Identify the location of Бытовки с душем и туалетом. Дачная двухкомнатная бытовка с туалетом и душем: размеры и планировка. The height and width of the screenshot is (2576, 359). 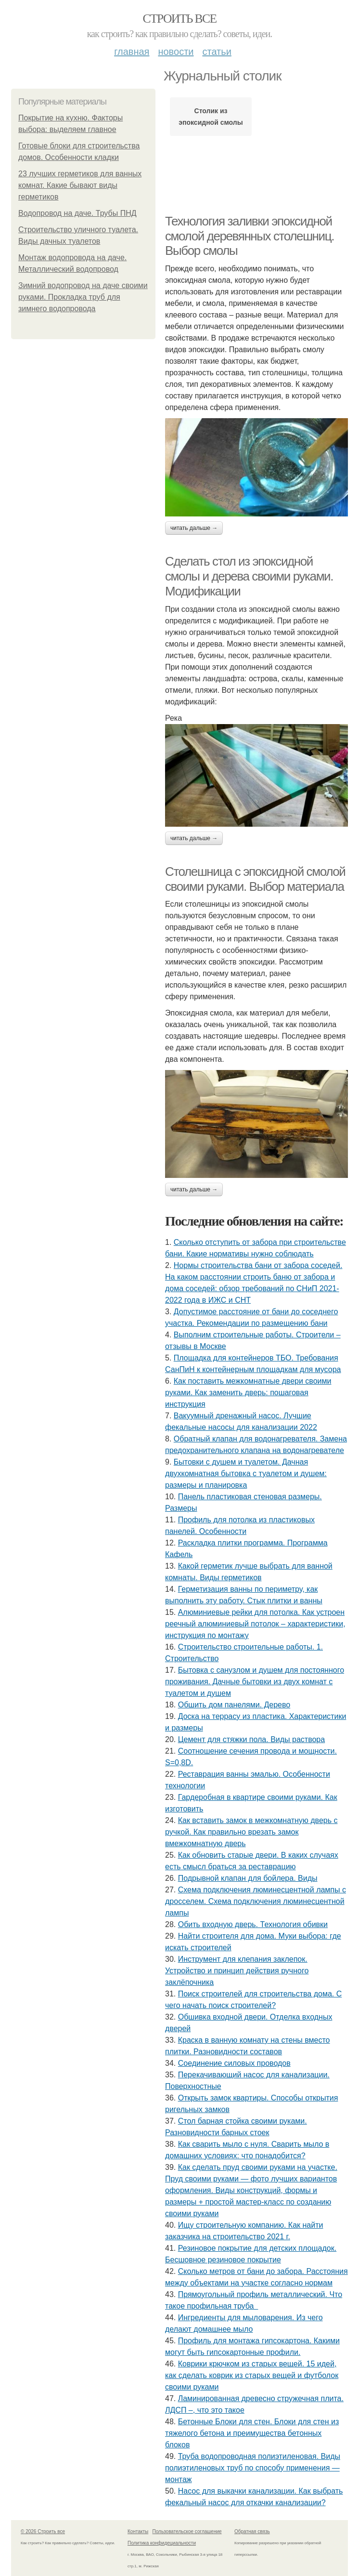
(246, 1473).